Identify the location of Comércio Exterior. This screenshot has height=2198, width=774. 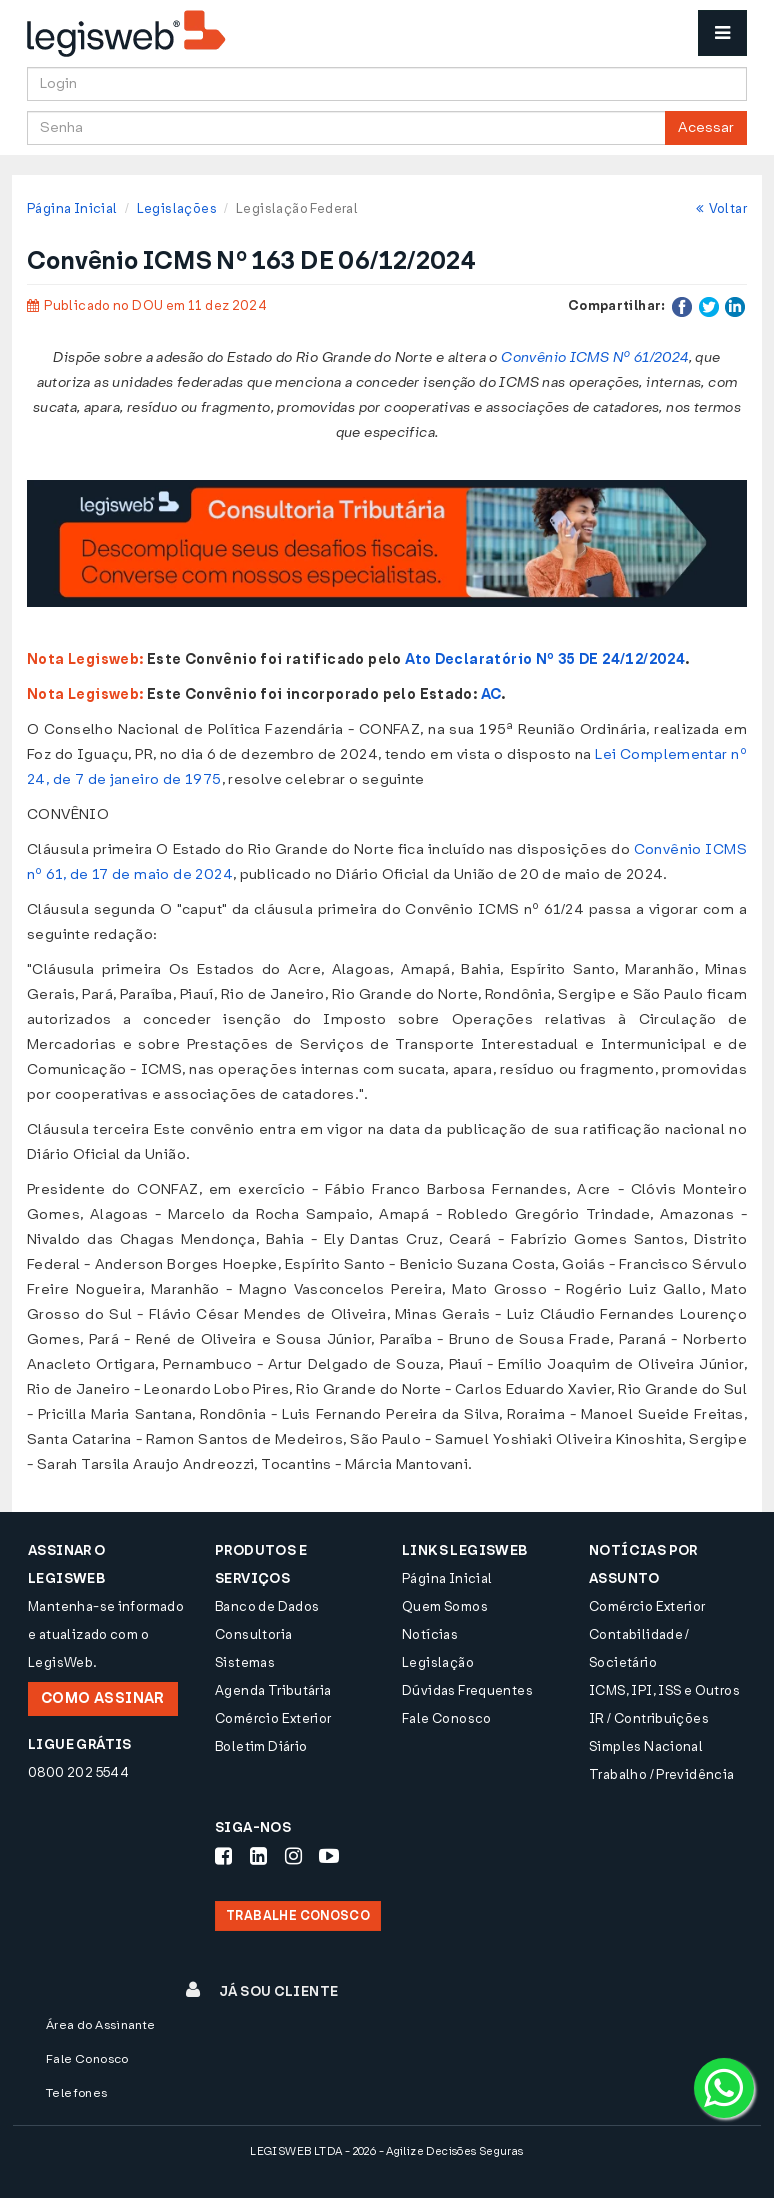
(273, 1718).